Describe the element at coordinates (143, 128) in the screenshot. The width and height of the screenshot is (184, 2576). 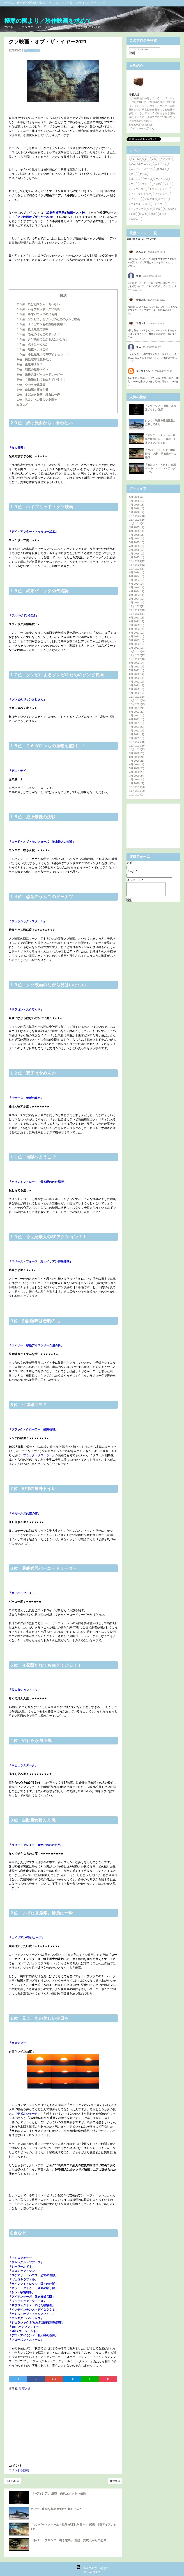
I see `プロフィールにアクセス` at that location.